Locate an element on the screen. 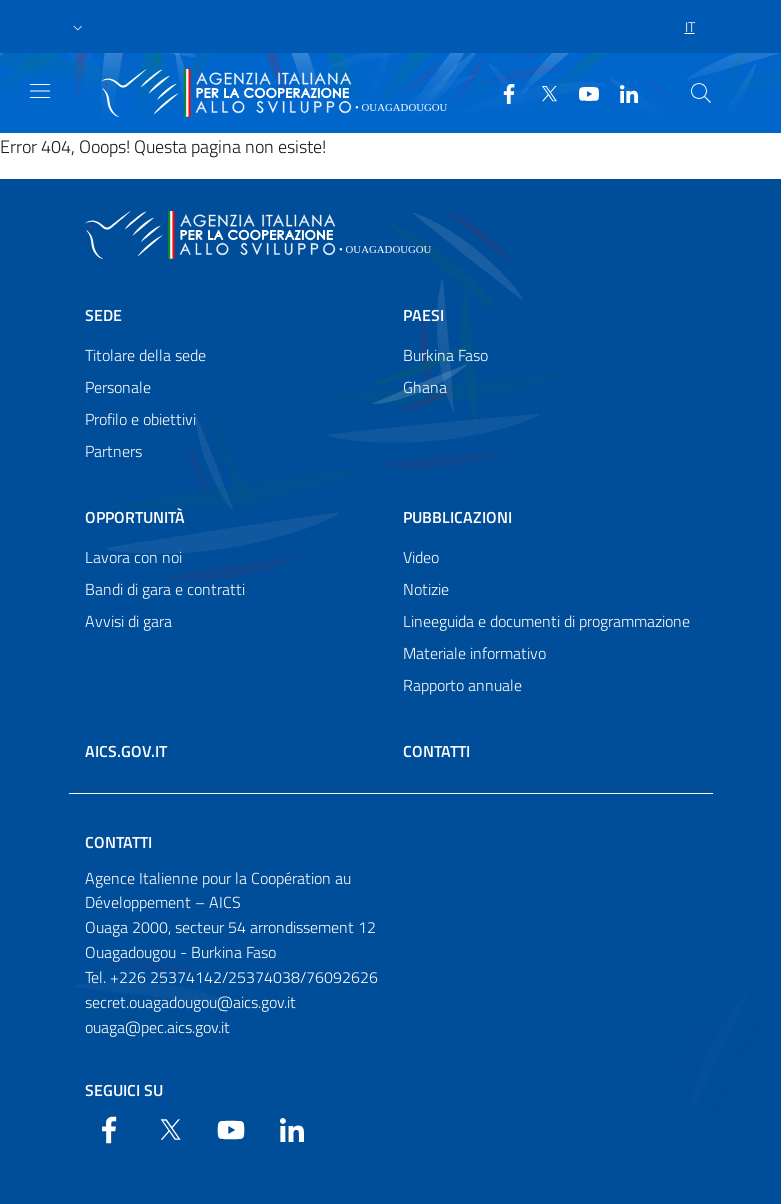 The width and height of the screenshot is (781, 1204). Personale is located at coordinates (118, 387).